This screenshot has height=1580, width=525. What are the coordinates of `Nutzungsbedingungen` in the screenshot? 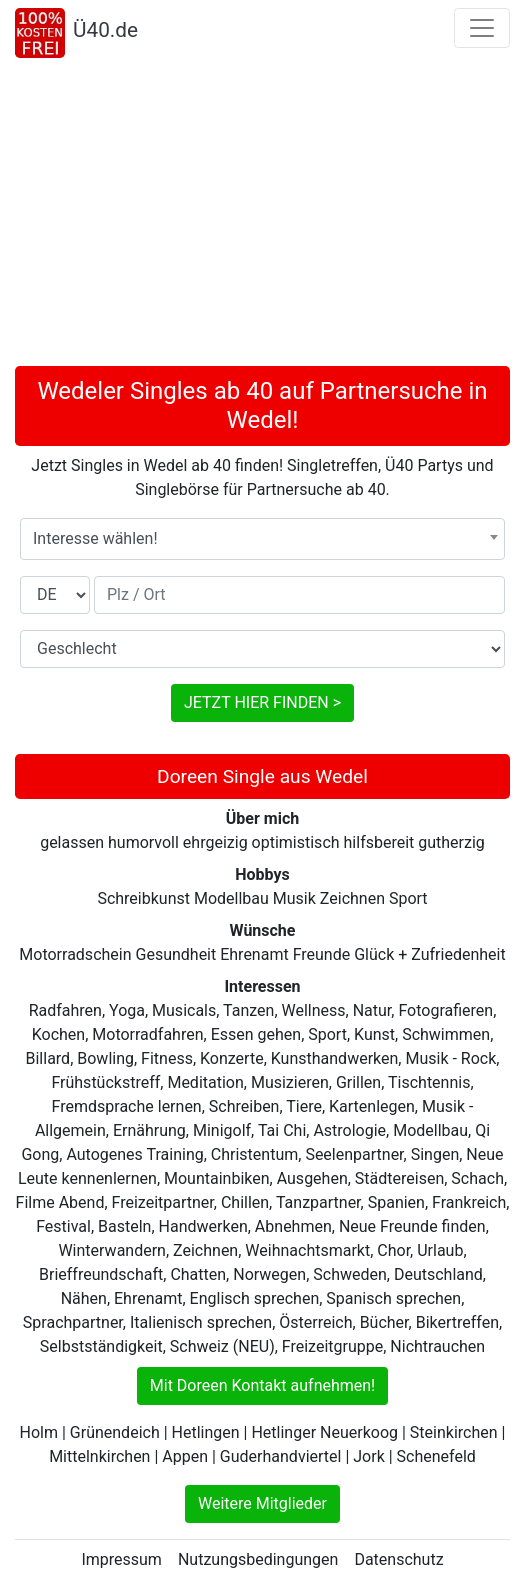 It's located at (258, 1559).